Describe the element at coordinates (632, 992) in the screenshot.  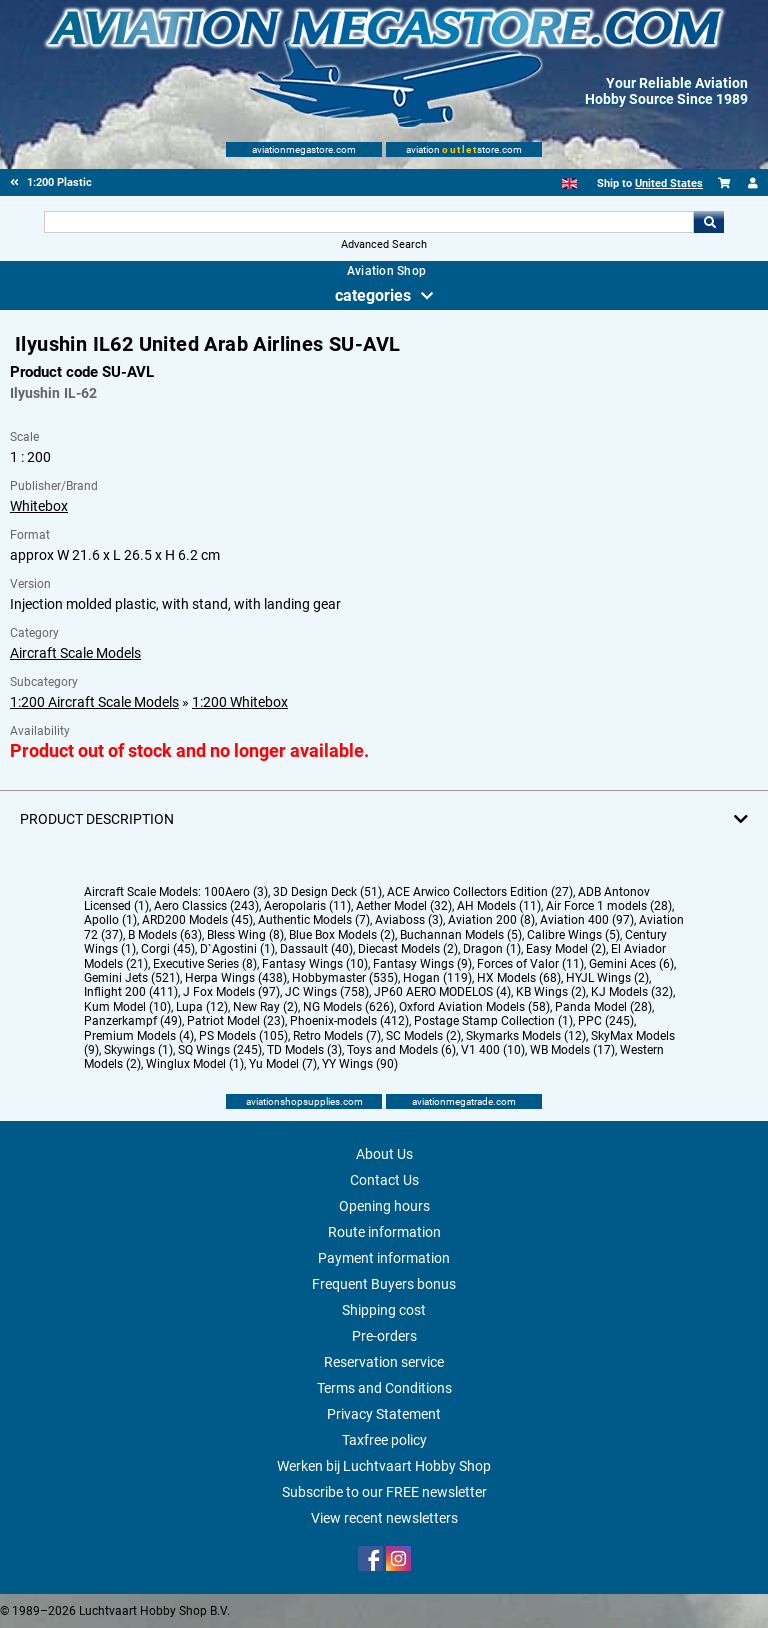
I see `KJ Models (32)` at that location.